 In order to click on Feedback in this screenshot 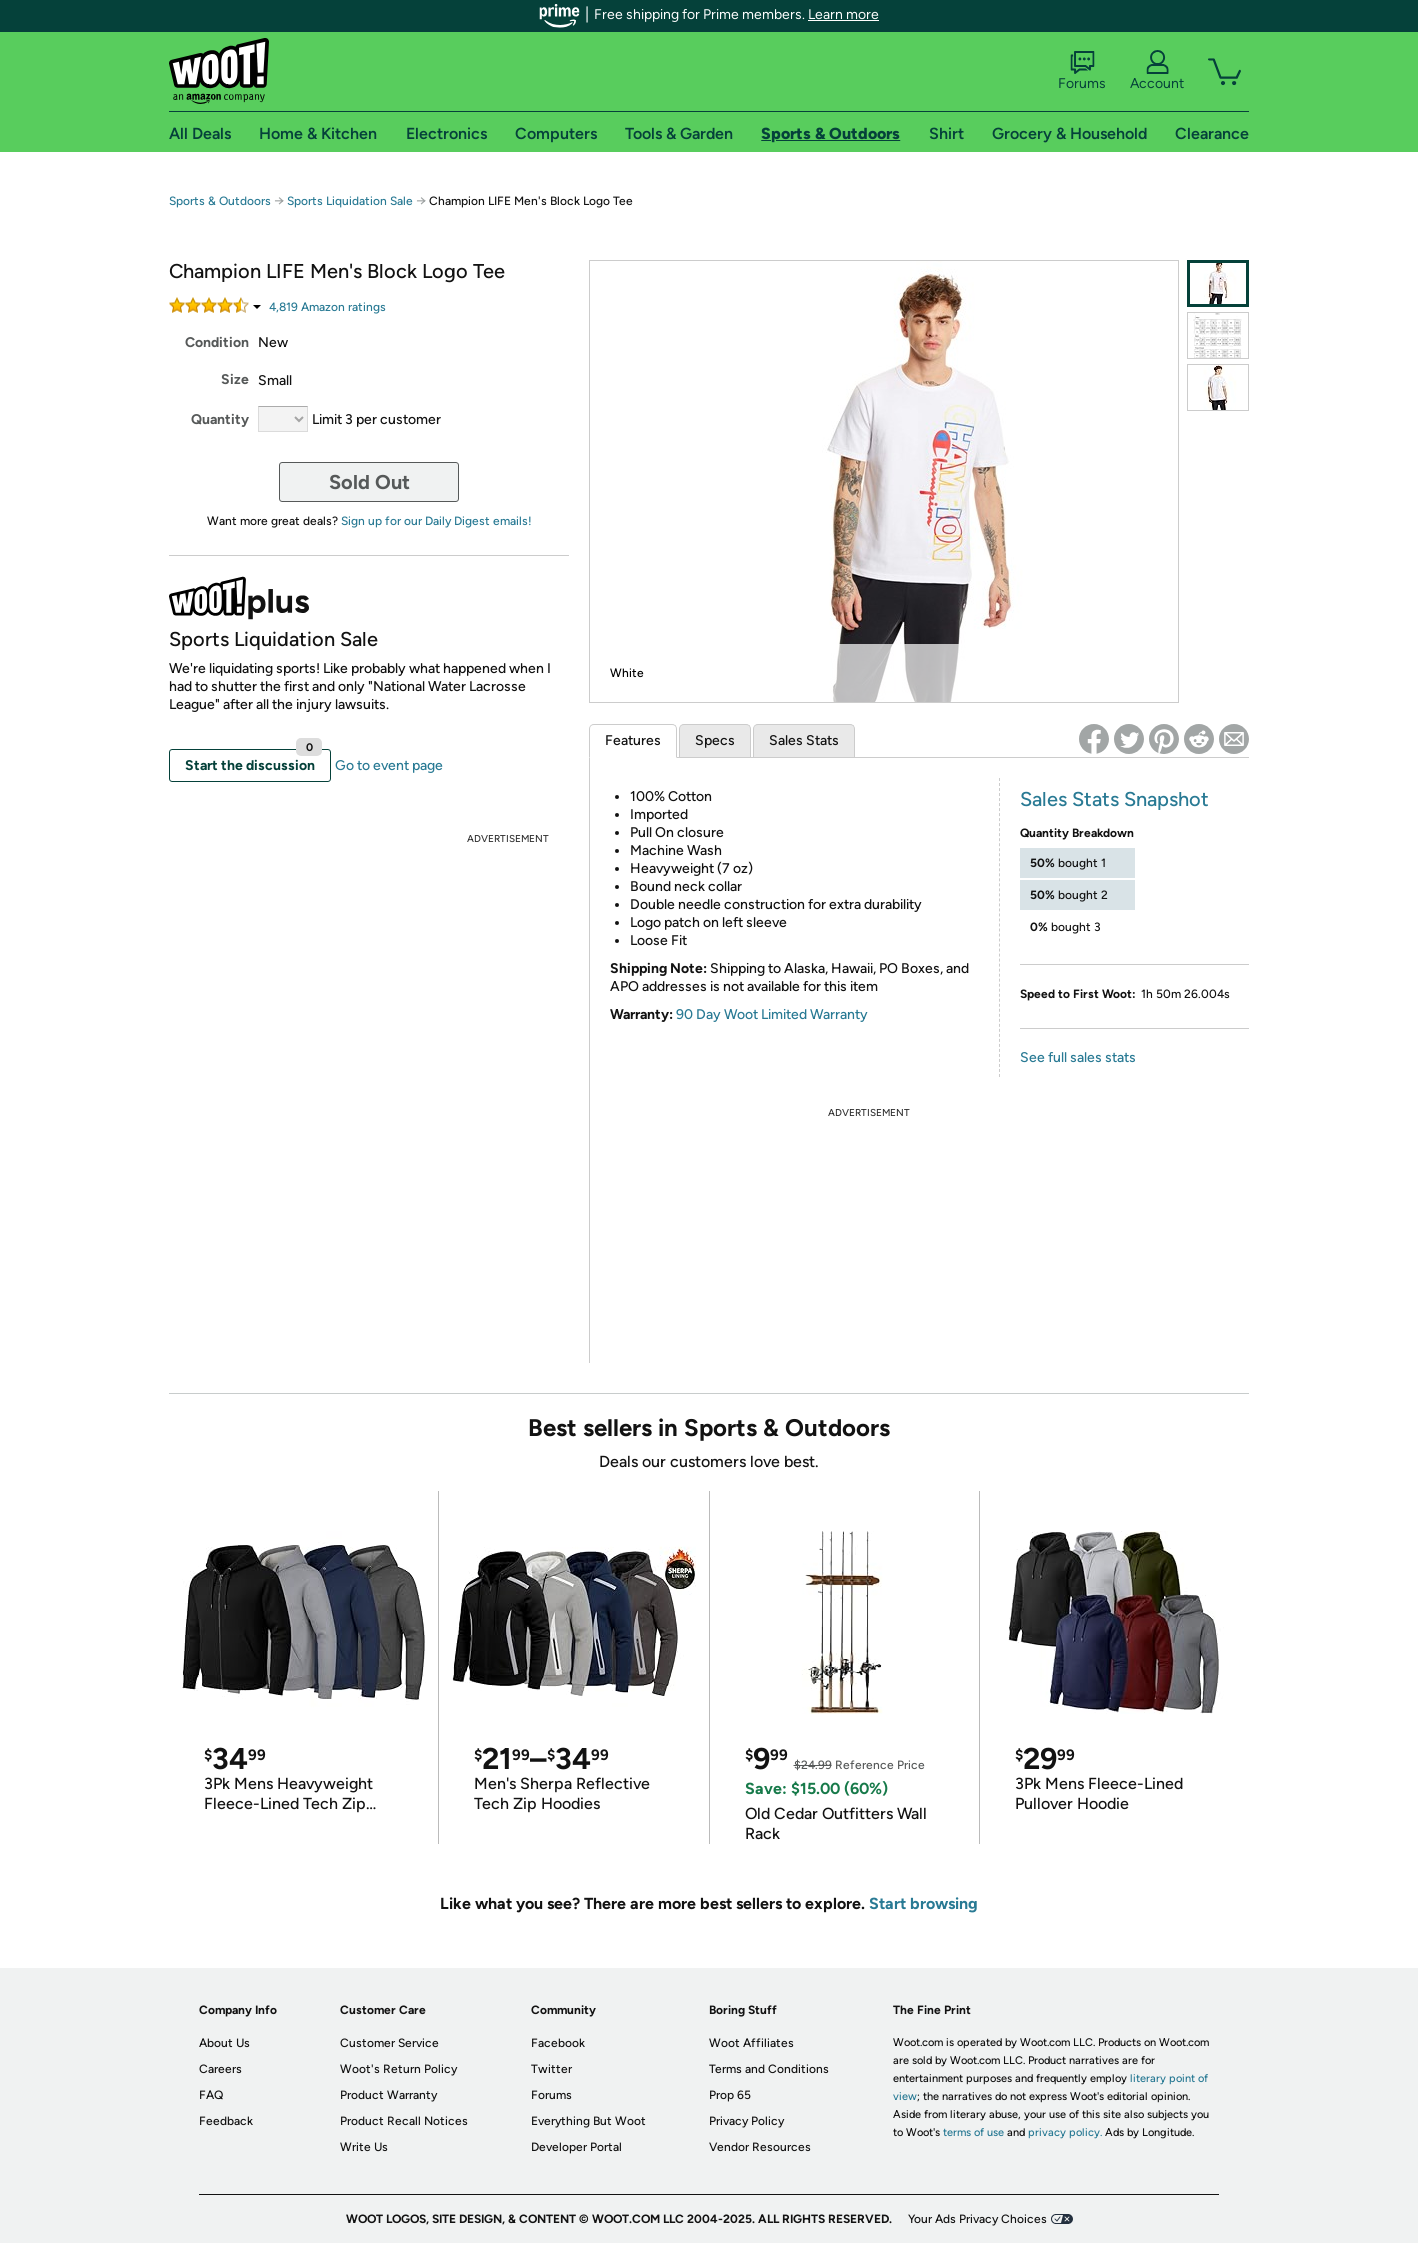, I will do `click(226, 2121)`.